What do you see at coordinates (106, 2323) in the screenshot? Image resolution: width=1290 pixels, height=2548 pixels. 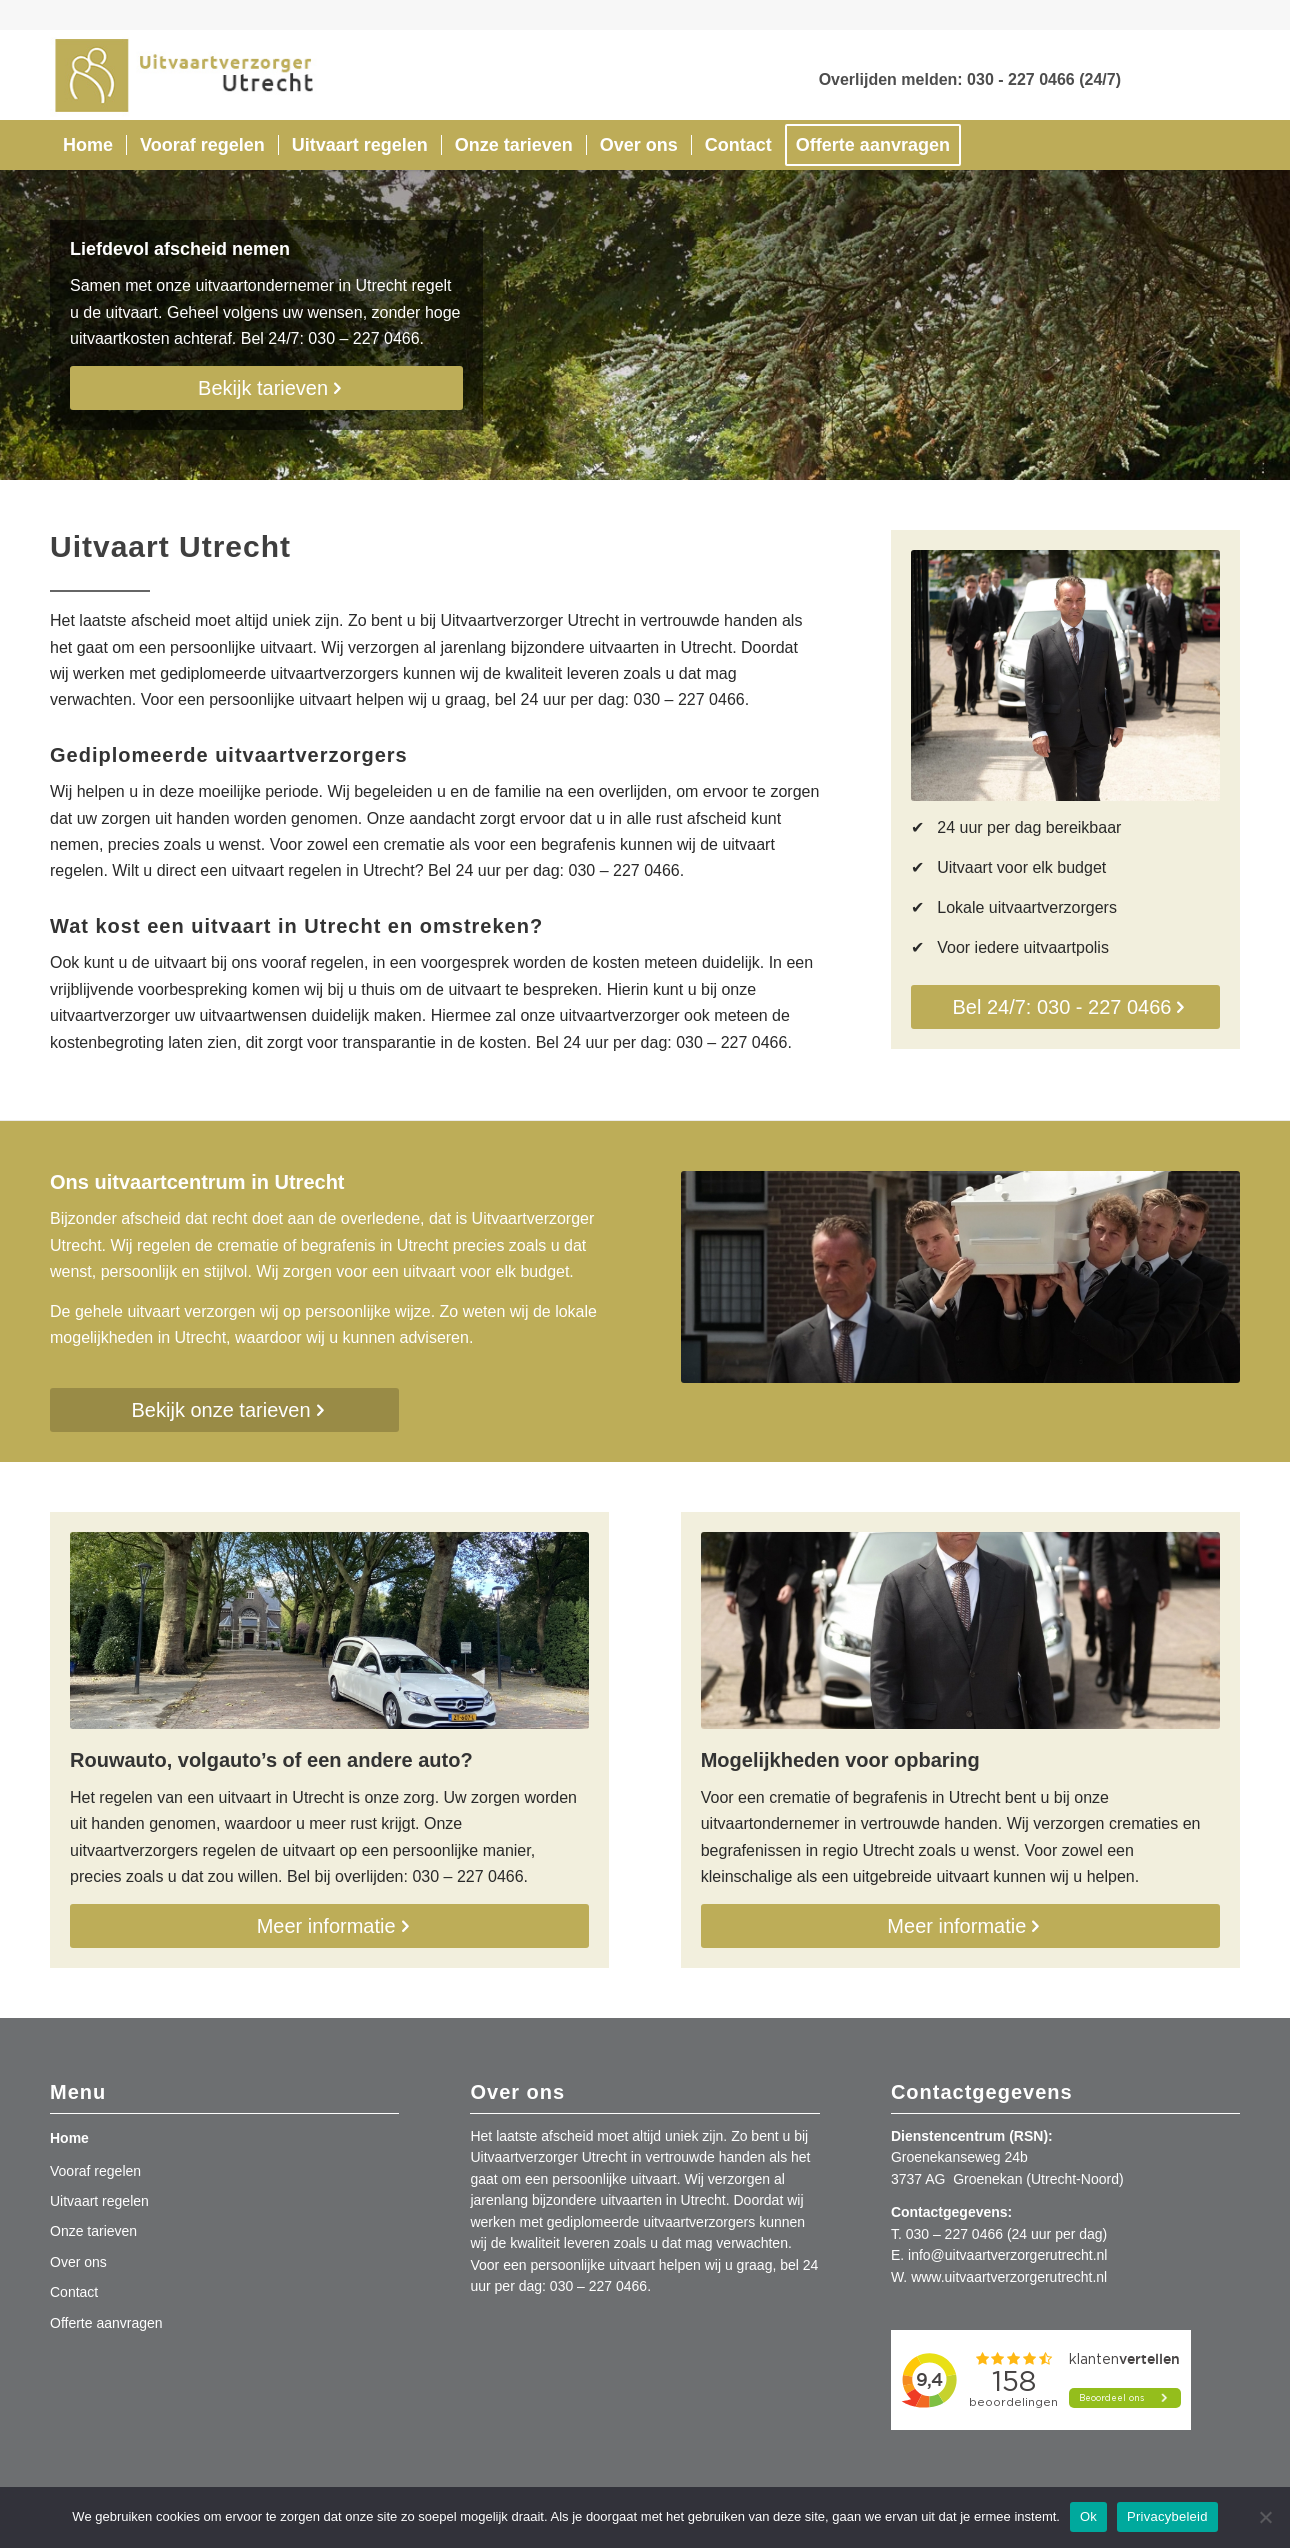 I see `Offerte aanvragen` at bounding box center [106, 2323].